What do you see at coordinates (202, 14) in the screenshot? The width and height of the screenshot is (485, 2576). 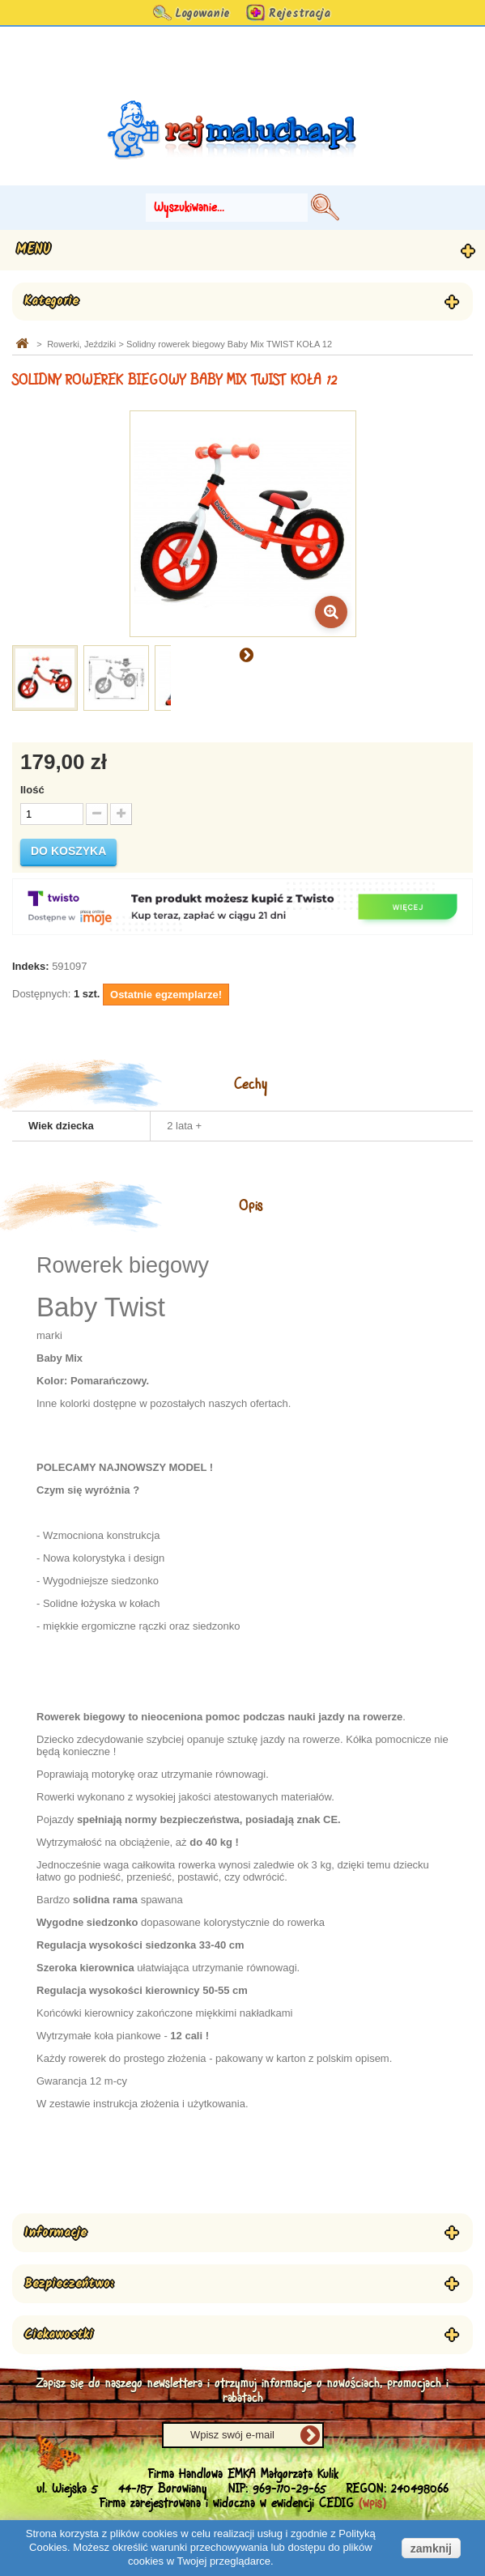 I see `Logowanie` at bounding box center [202, 14].